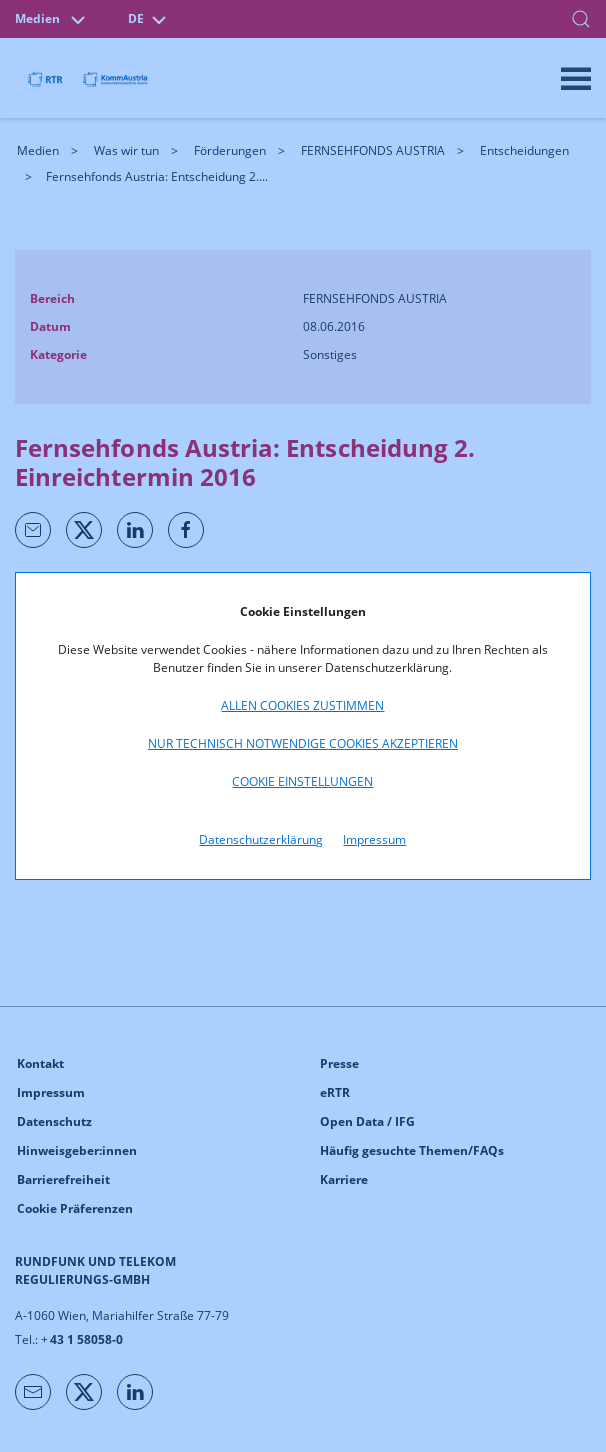  Describe the element at coordinates (302, 705) in the screenshot. I see `Allen Cookies zustimmen` at that location.